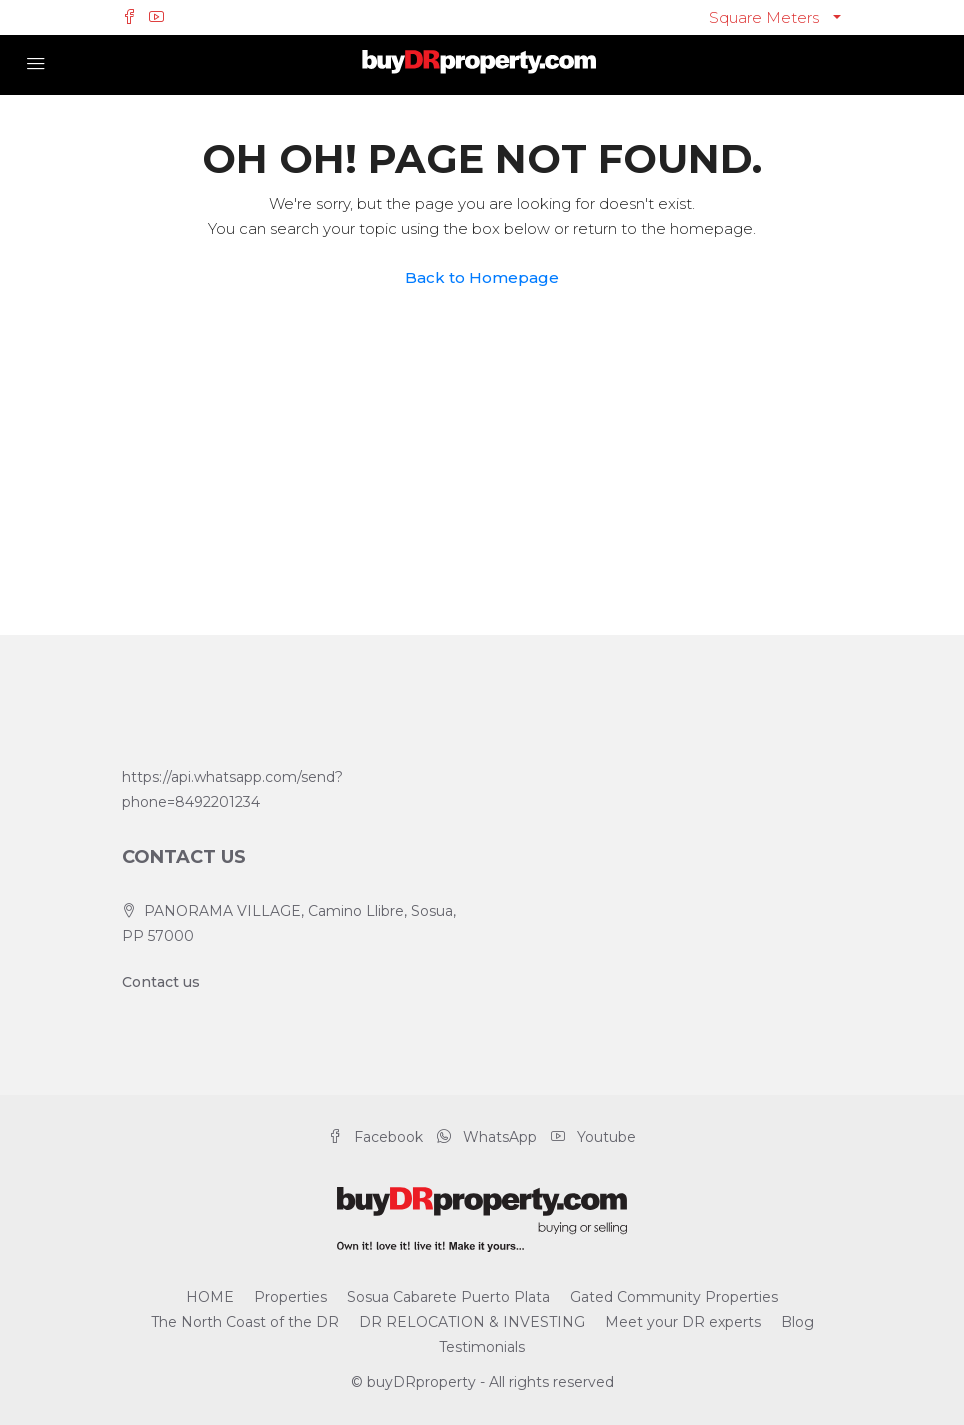  What do you see at coordinates (472, 1322) in the screenshot?
I see `DR RELOCATION & INVESTING` at bounding box center [472, 1322].